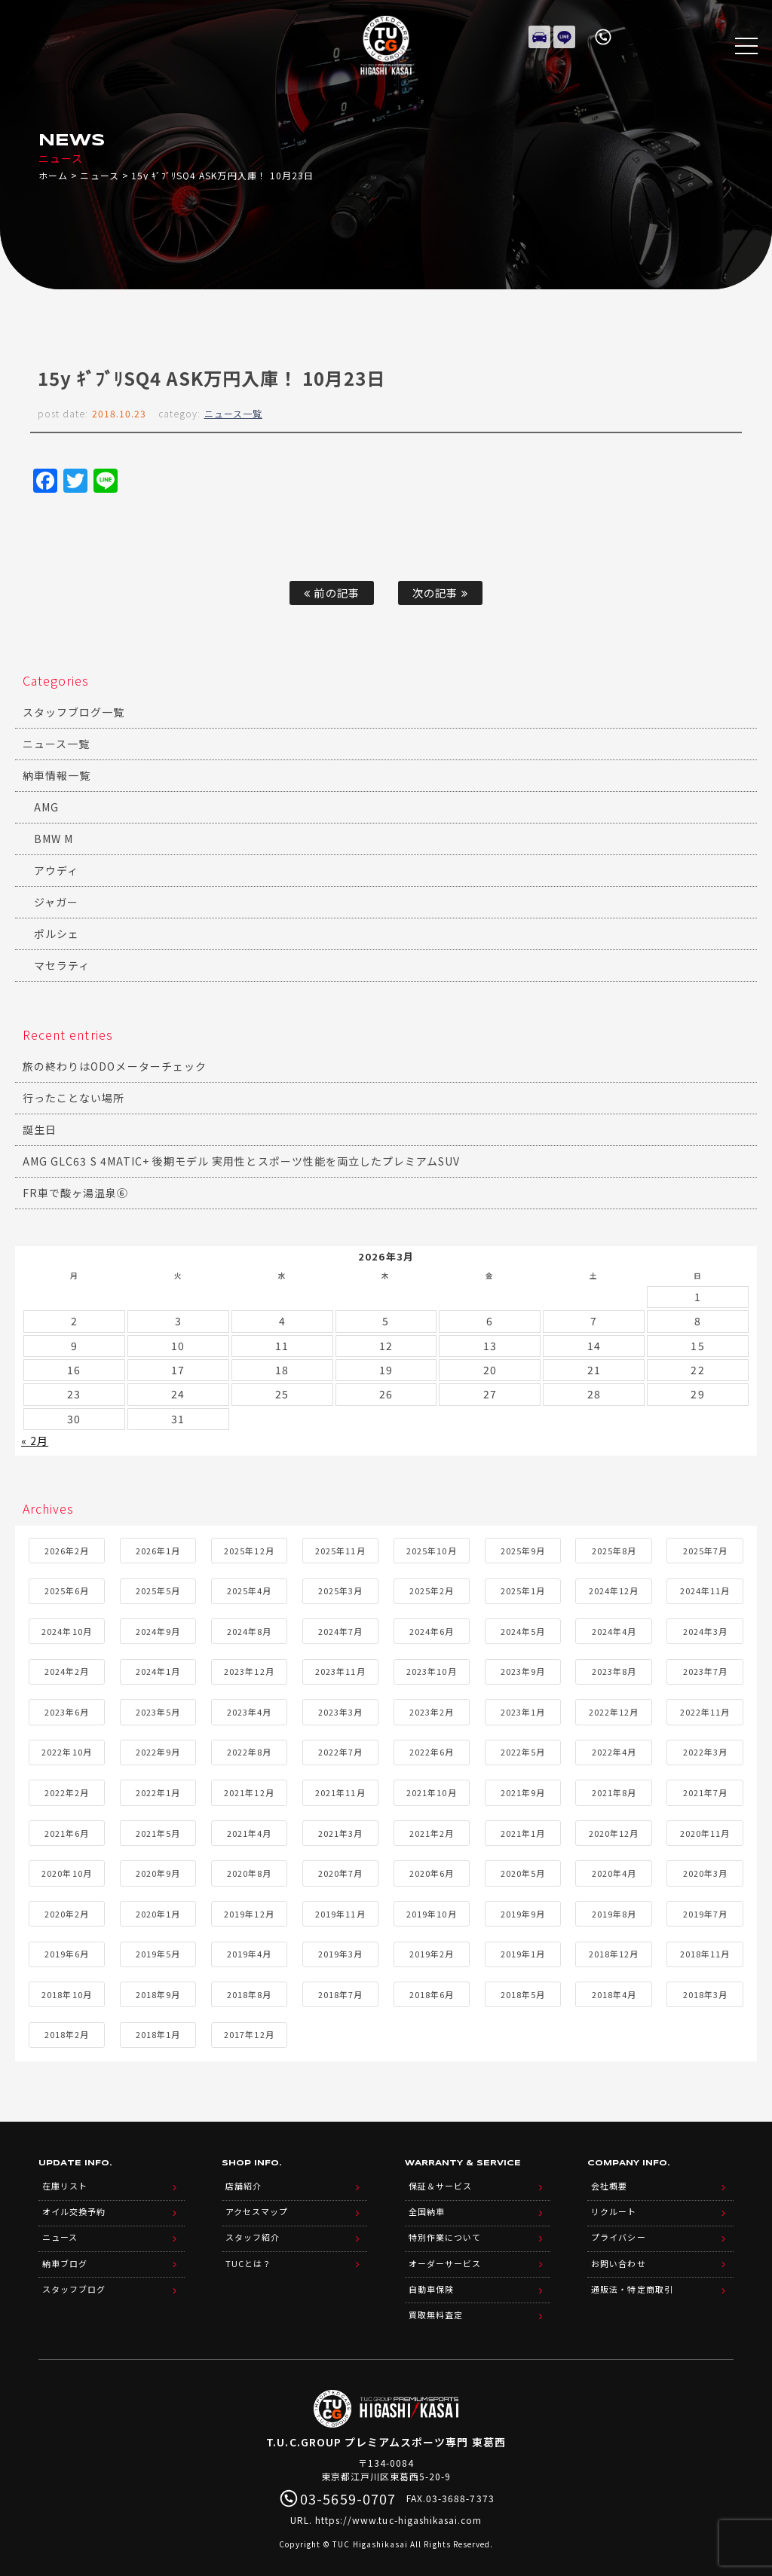 Image resolution: width=772 pixels, height=2576 pixels. What do you see at coordinates (40, 1129) in the screenshot?
I see `誕生日` at bounding box center [40, 1129].